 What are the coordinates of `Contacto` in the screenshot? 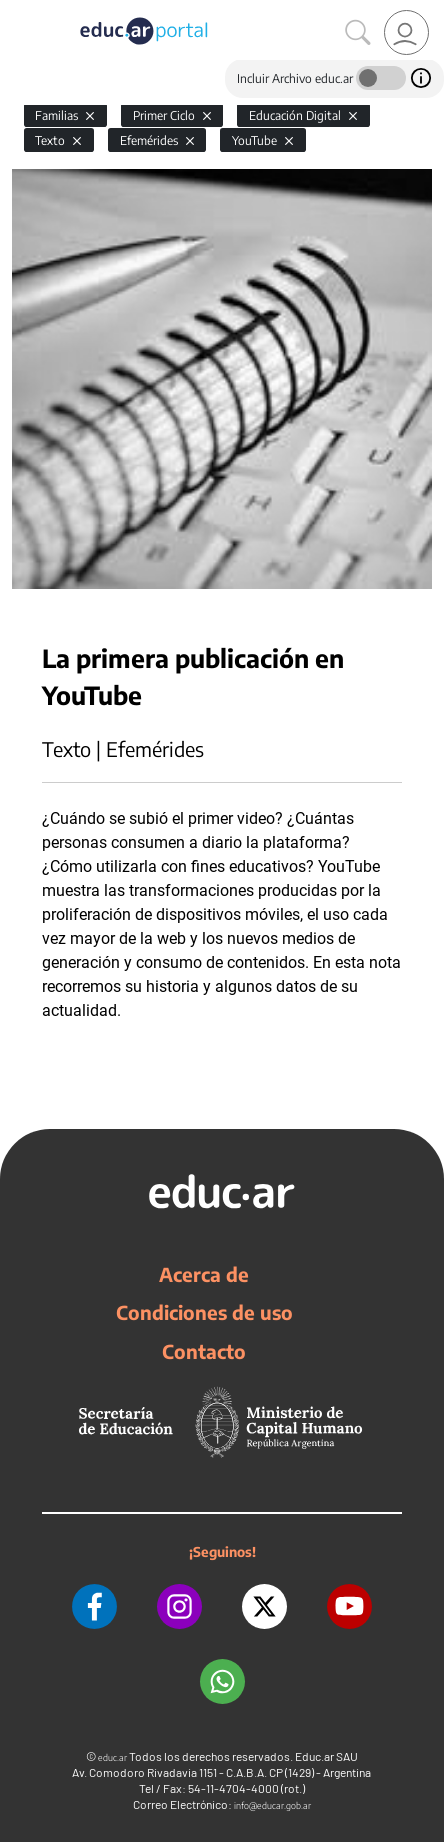 It's located at (204, 1351).